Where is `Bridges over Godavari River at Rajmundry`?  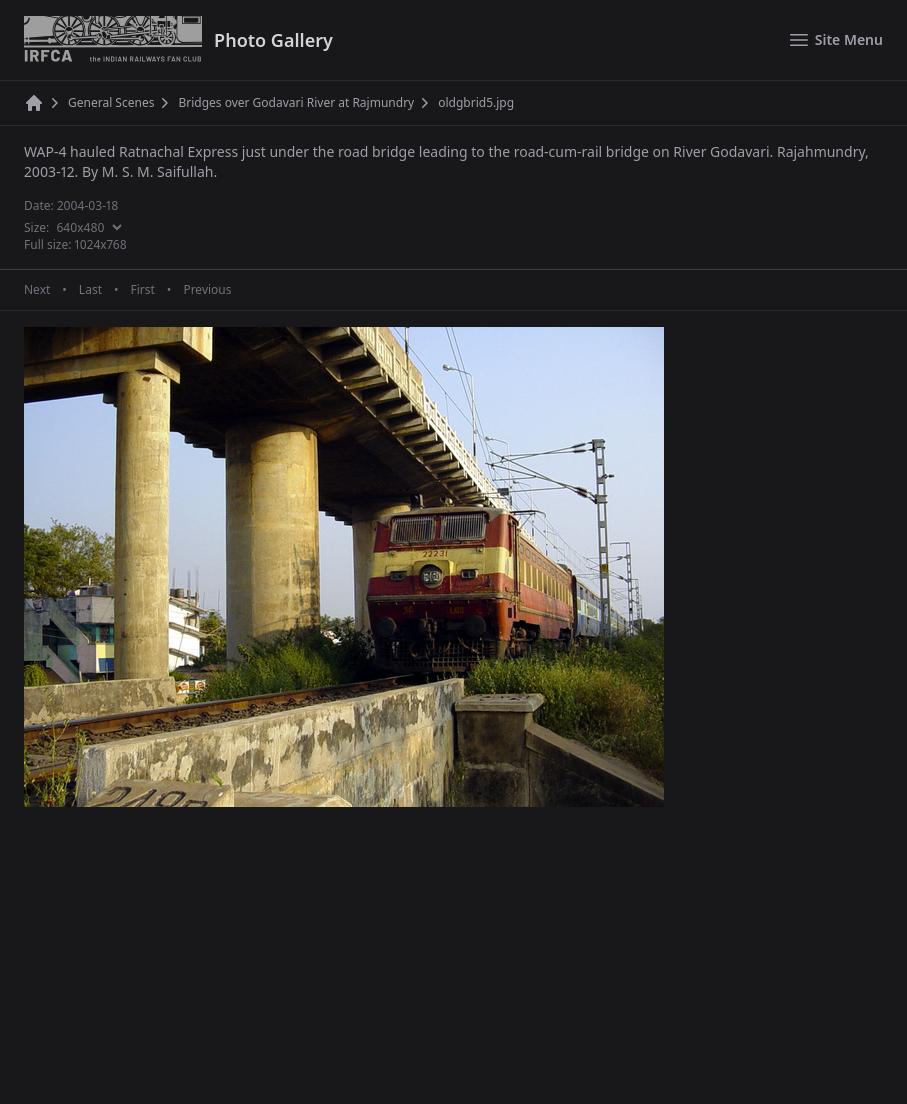
Bridges over Godavari River at Rajmundry is located at coordinates (296, 103).